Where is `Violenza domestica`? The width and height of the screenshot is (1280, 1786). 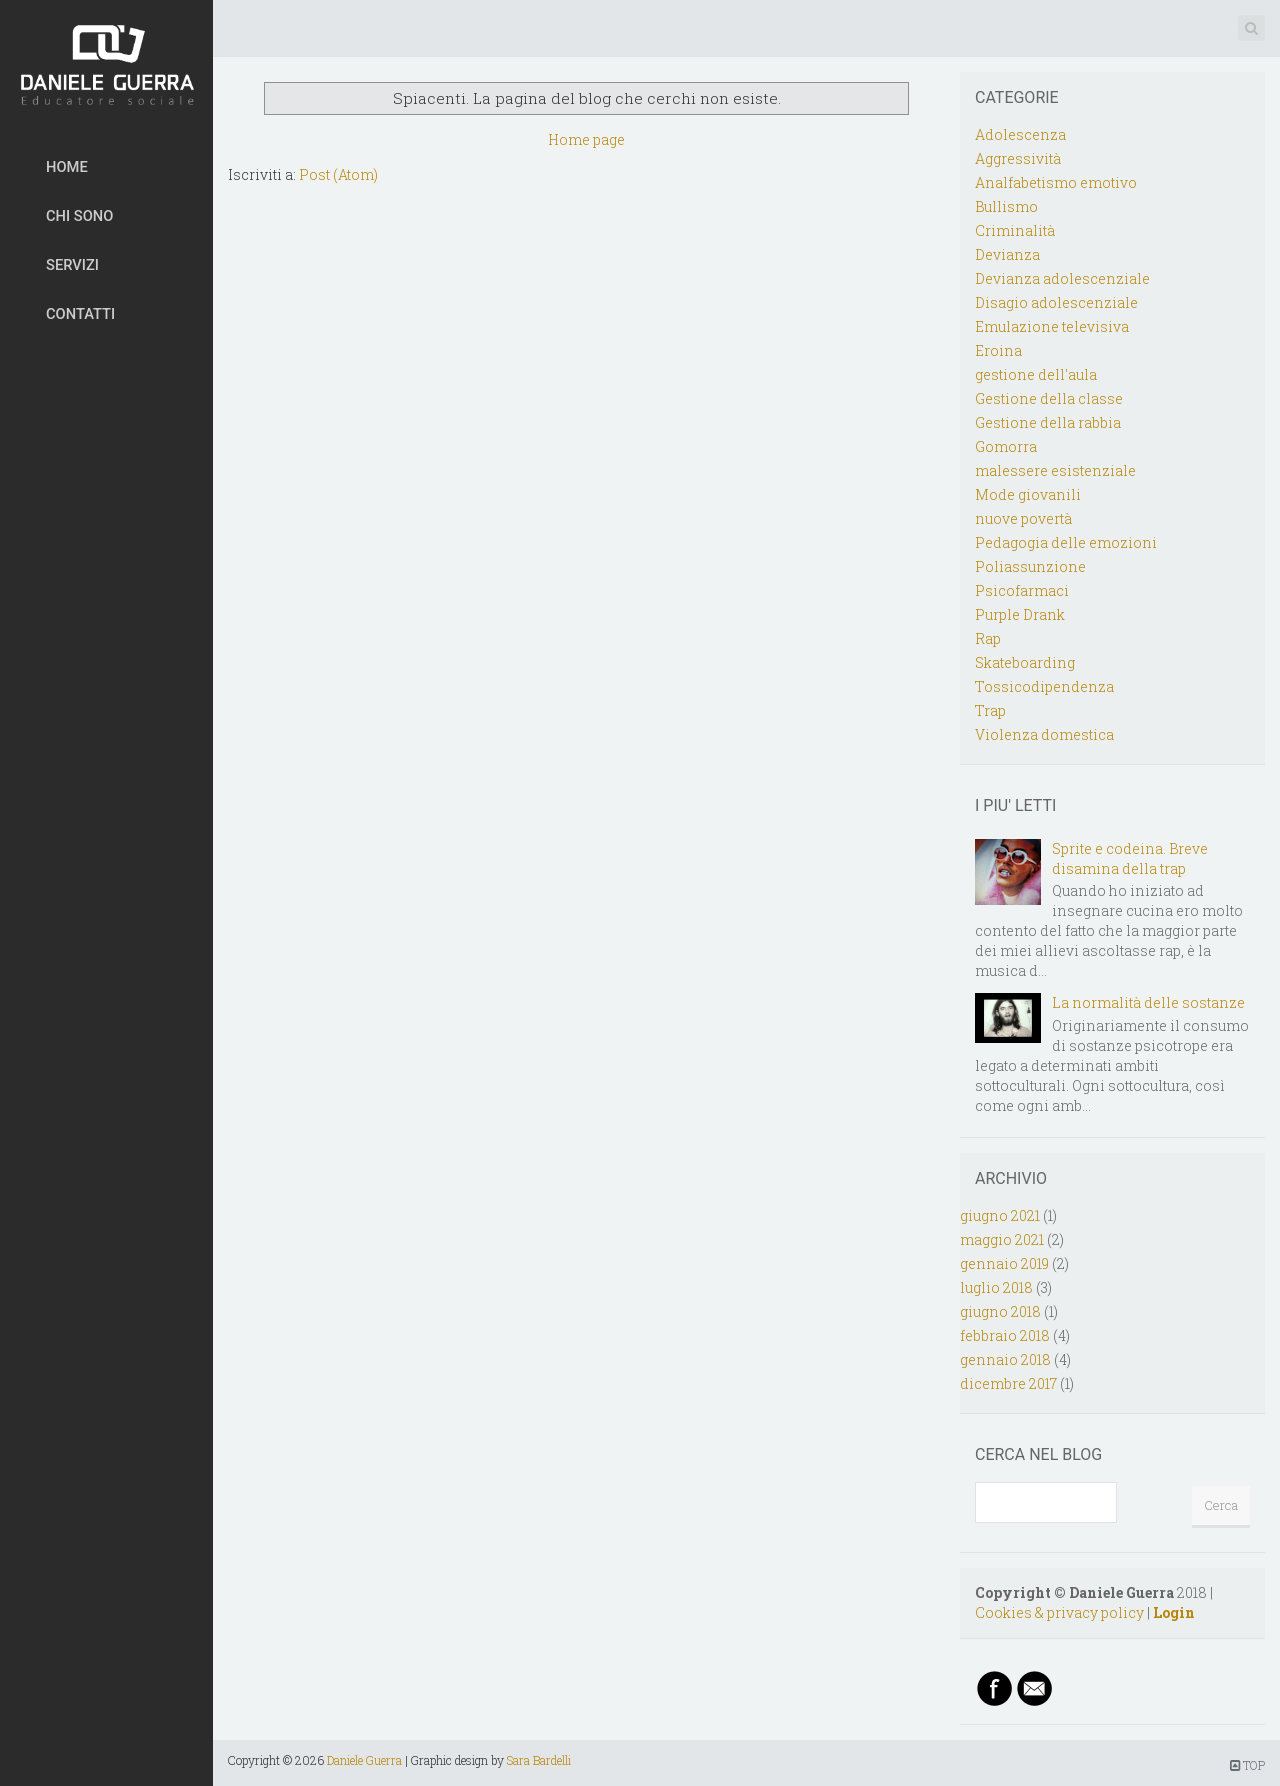
Violenza domestica is located at coordinates (1044, 734).